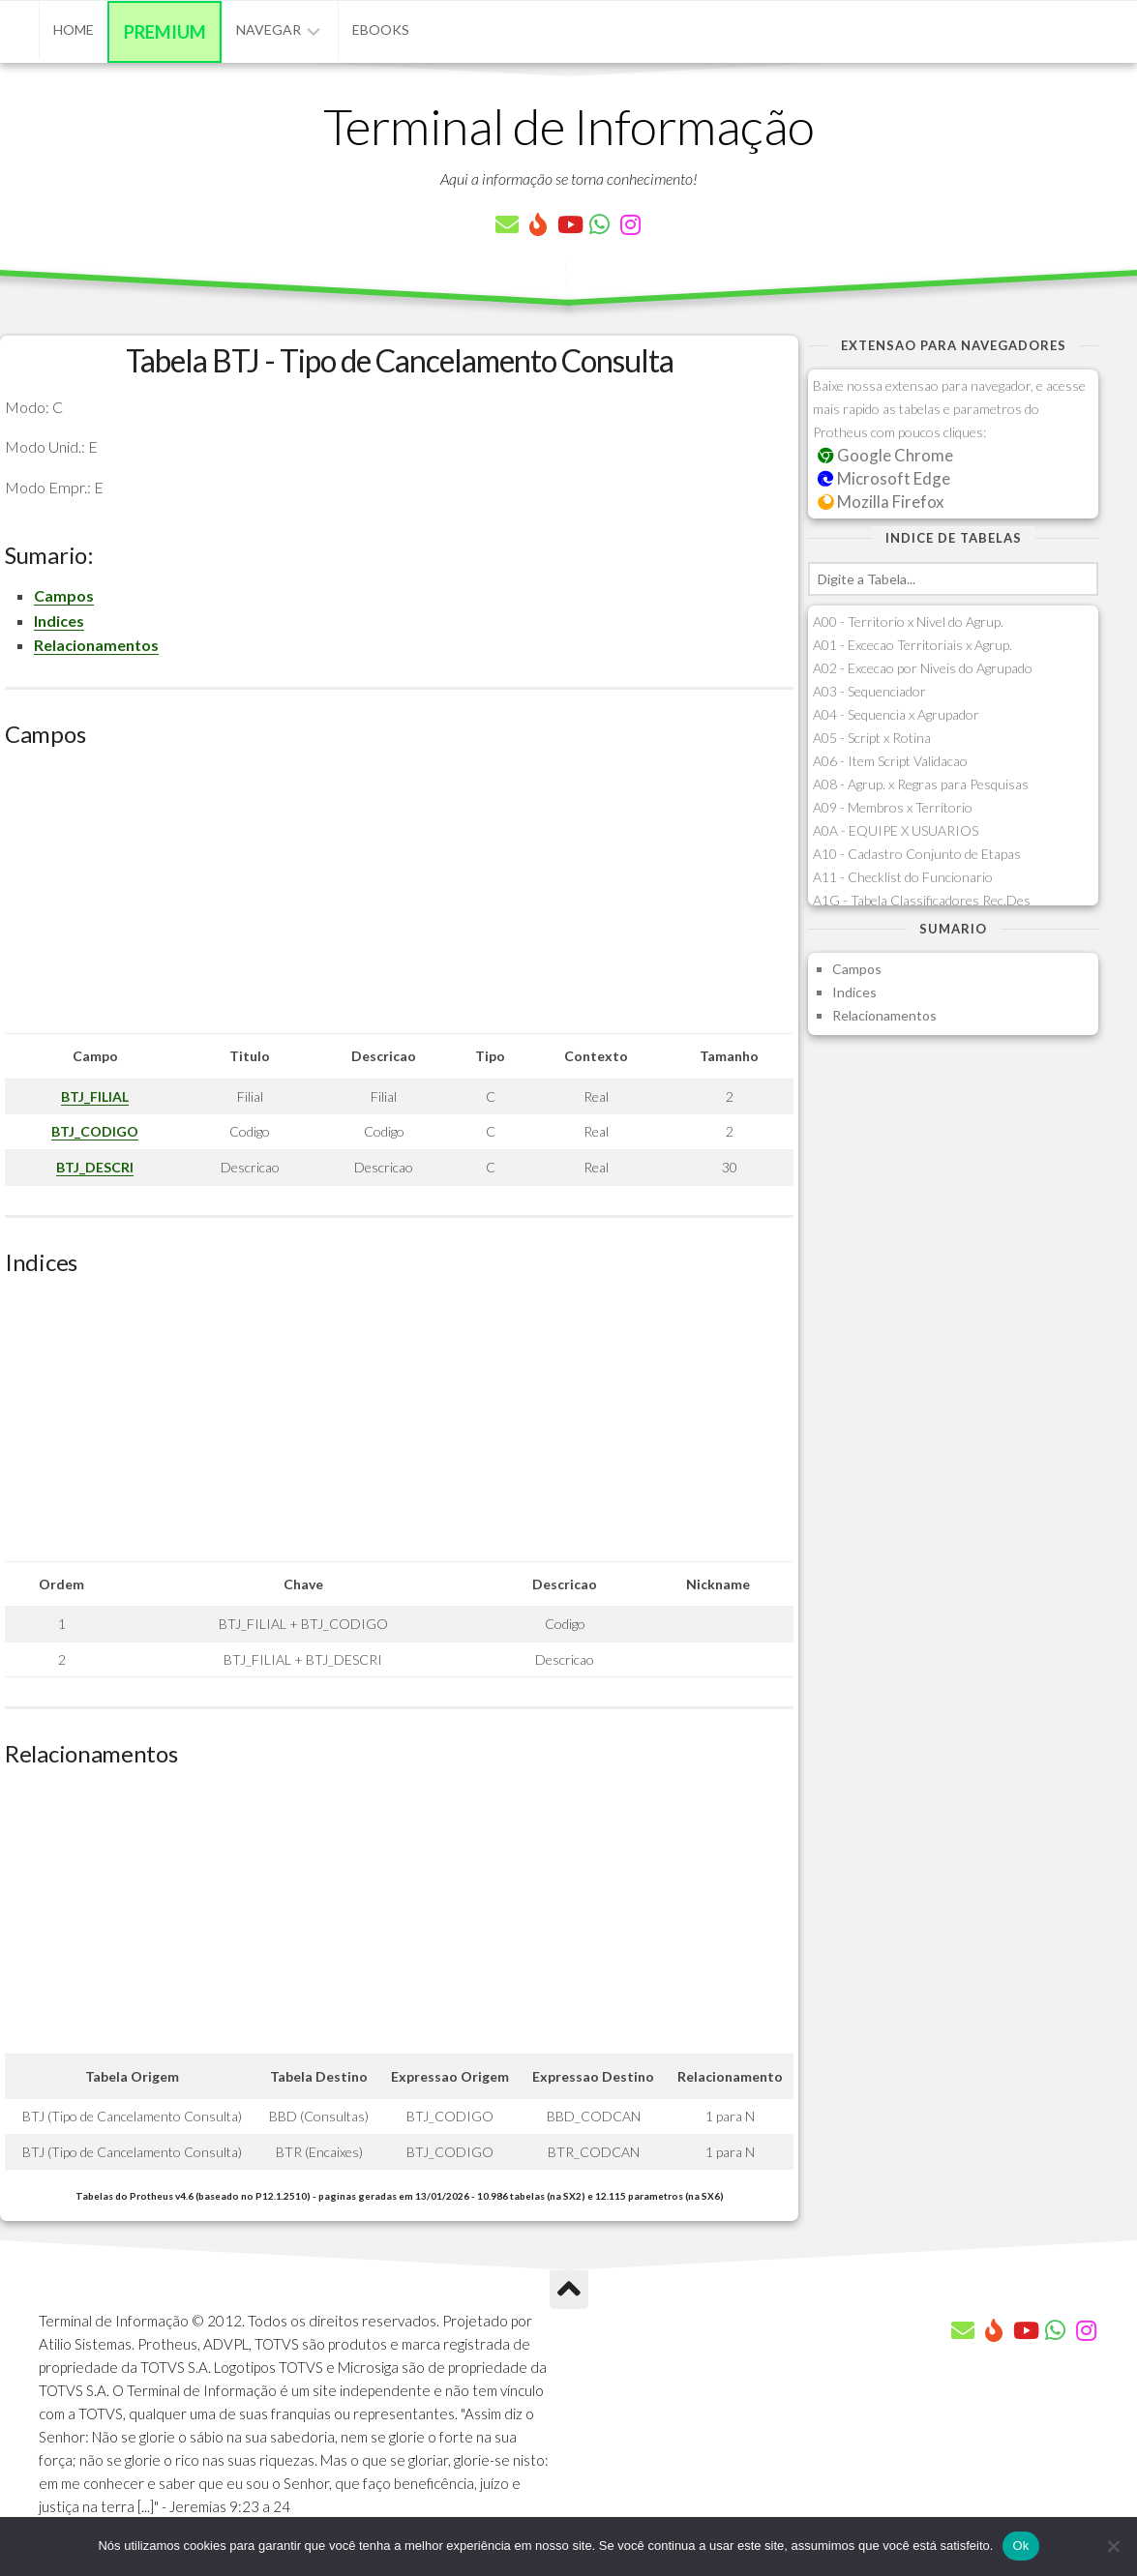  Describe the element at coordinates (892, 807) in the screenshot. I see `A09 - Membros x Territorio` at that location.